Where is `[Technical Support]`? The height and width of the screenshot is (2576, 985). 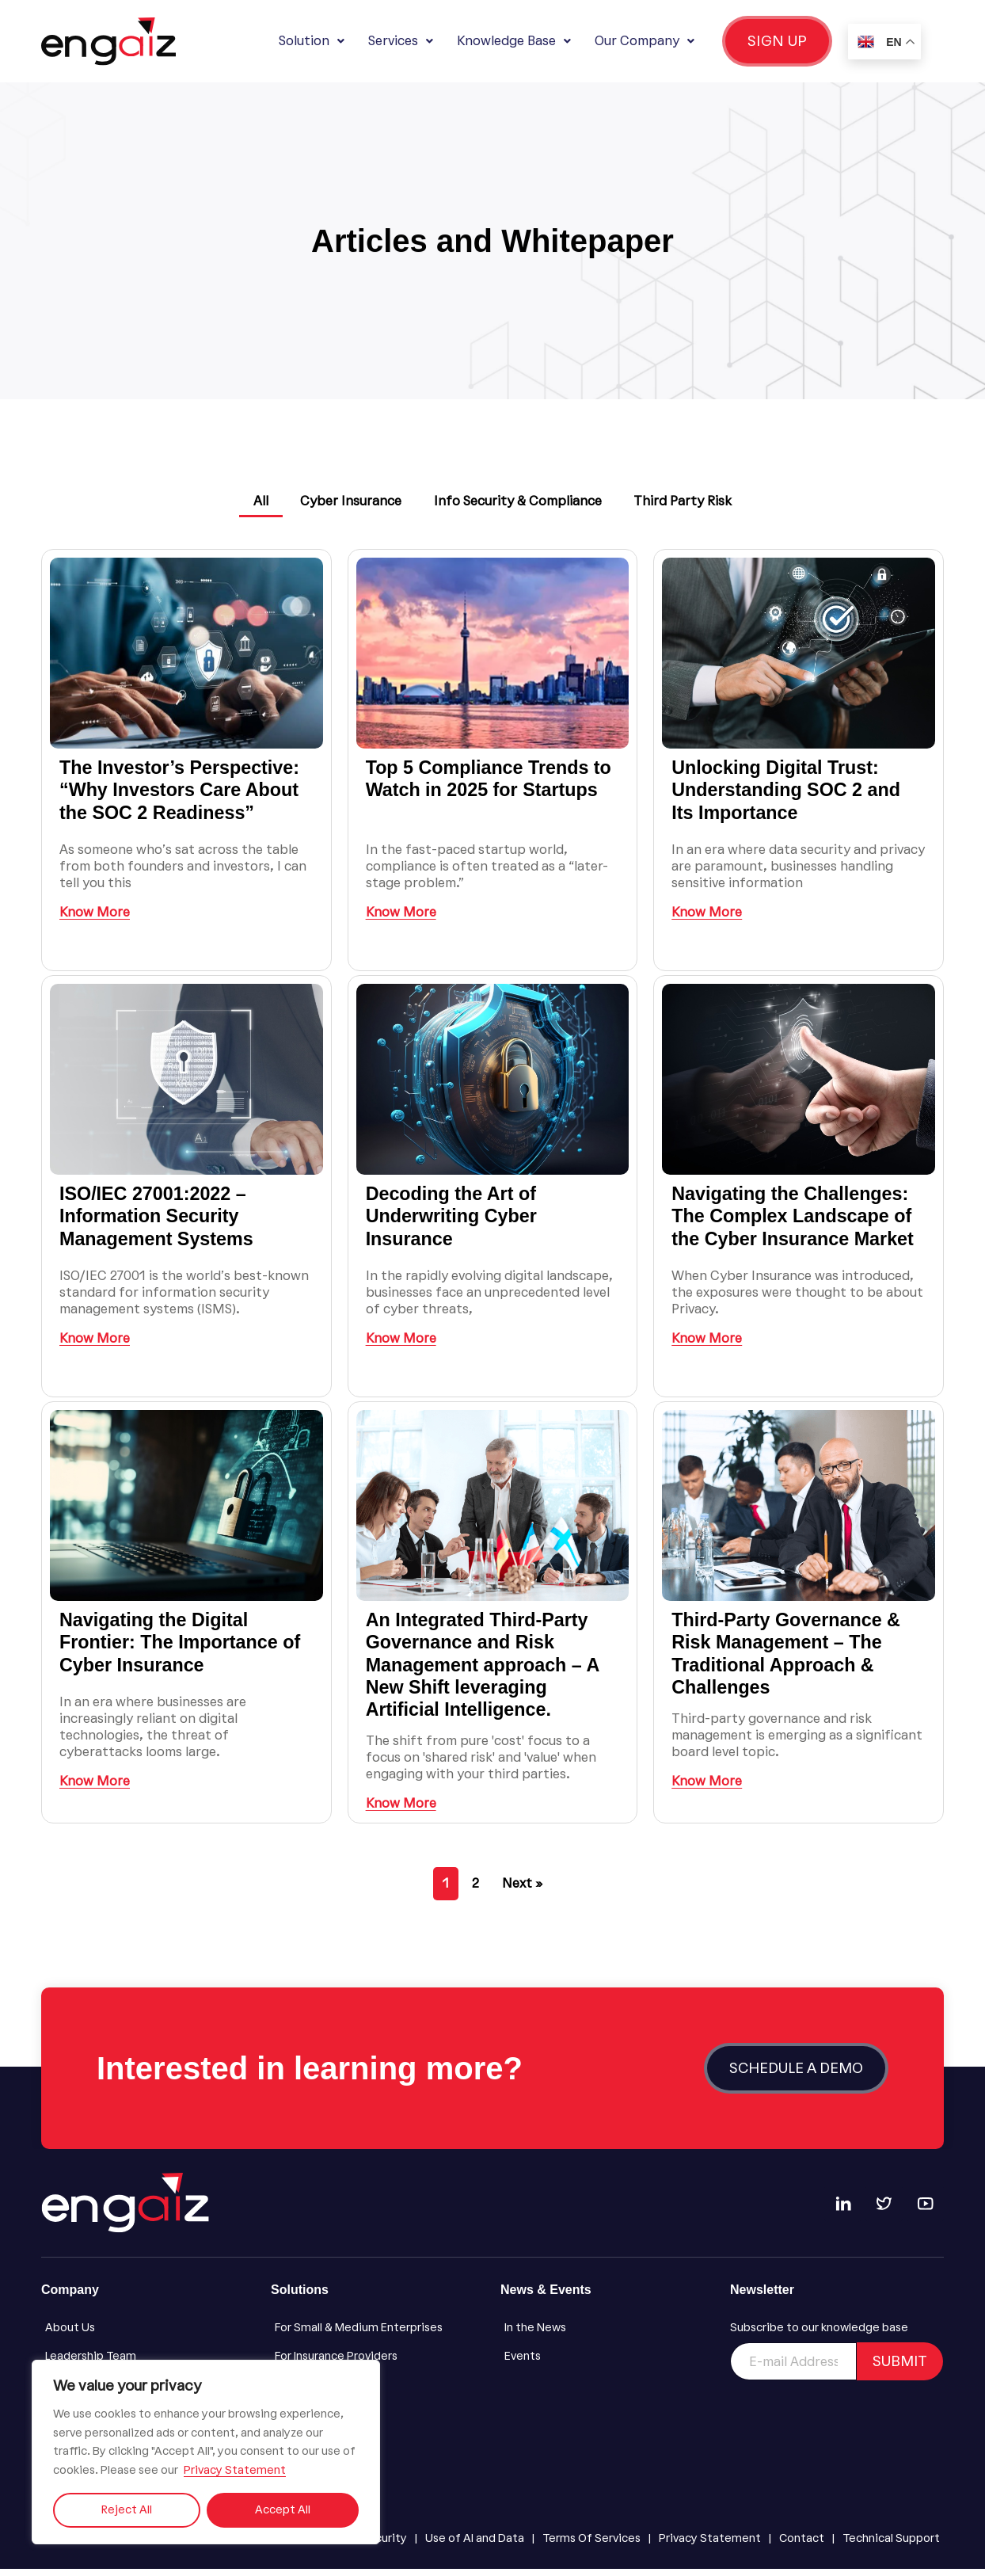 [Technical Support] is located at coordinates (891, 2546).